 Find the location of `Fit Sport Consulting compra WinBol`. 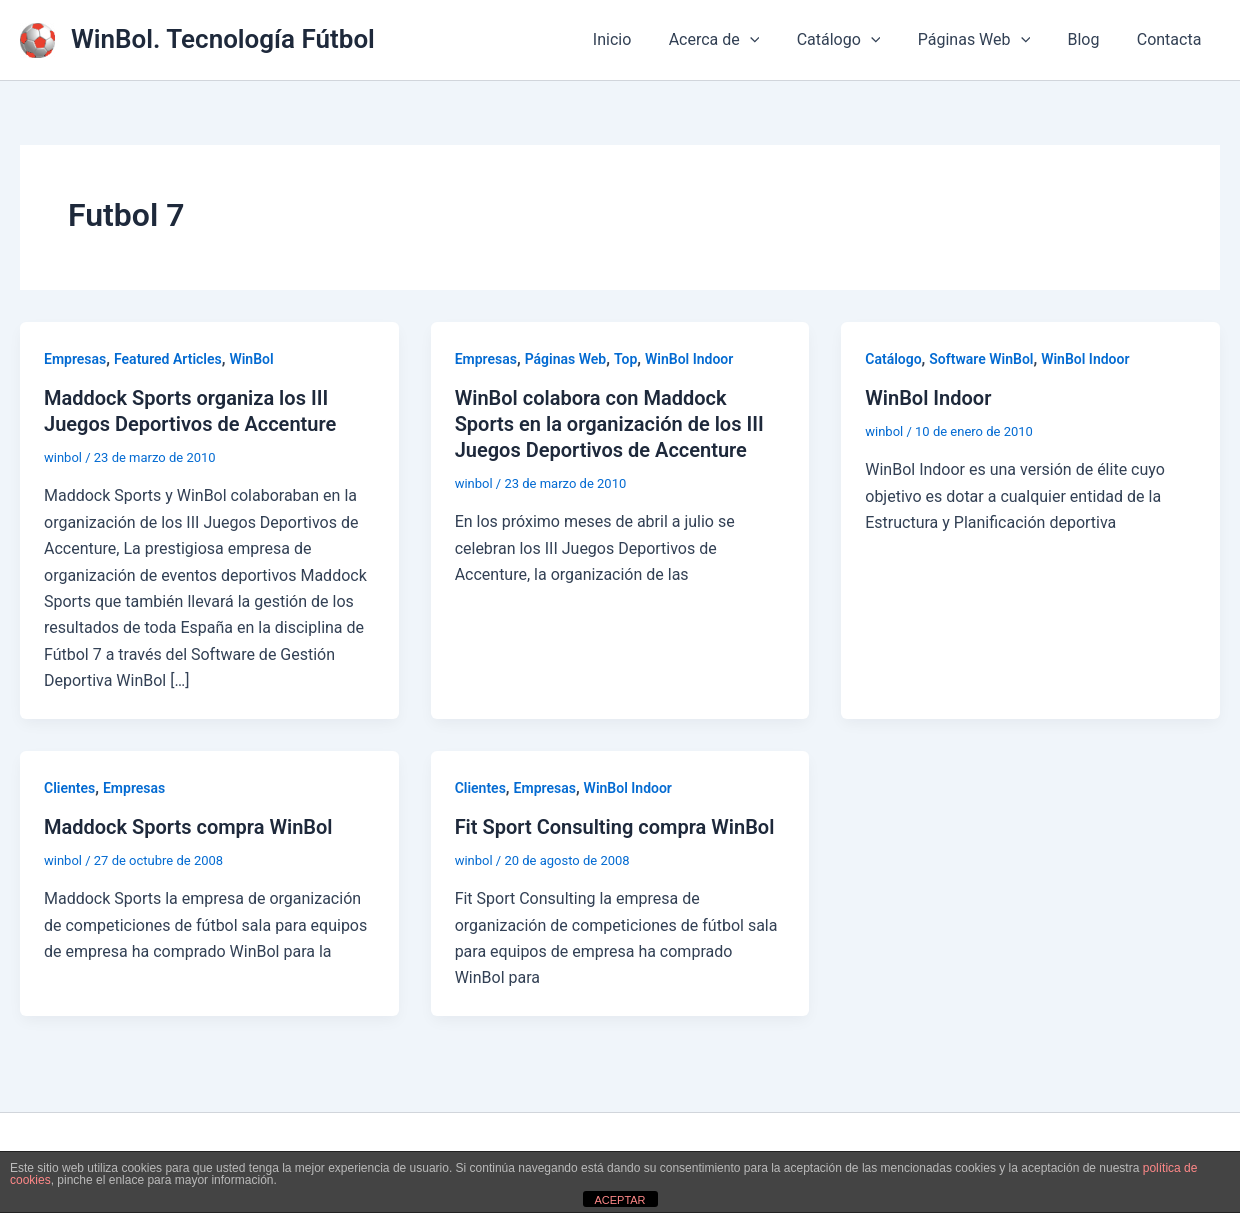

Fit Sport Consulting compra WinBol is located at coordinates (615, 827).